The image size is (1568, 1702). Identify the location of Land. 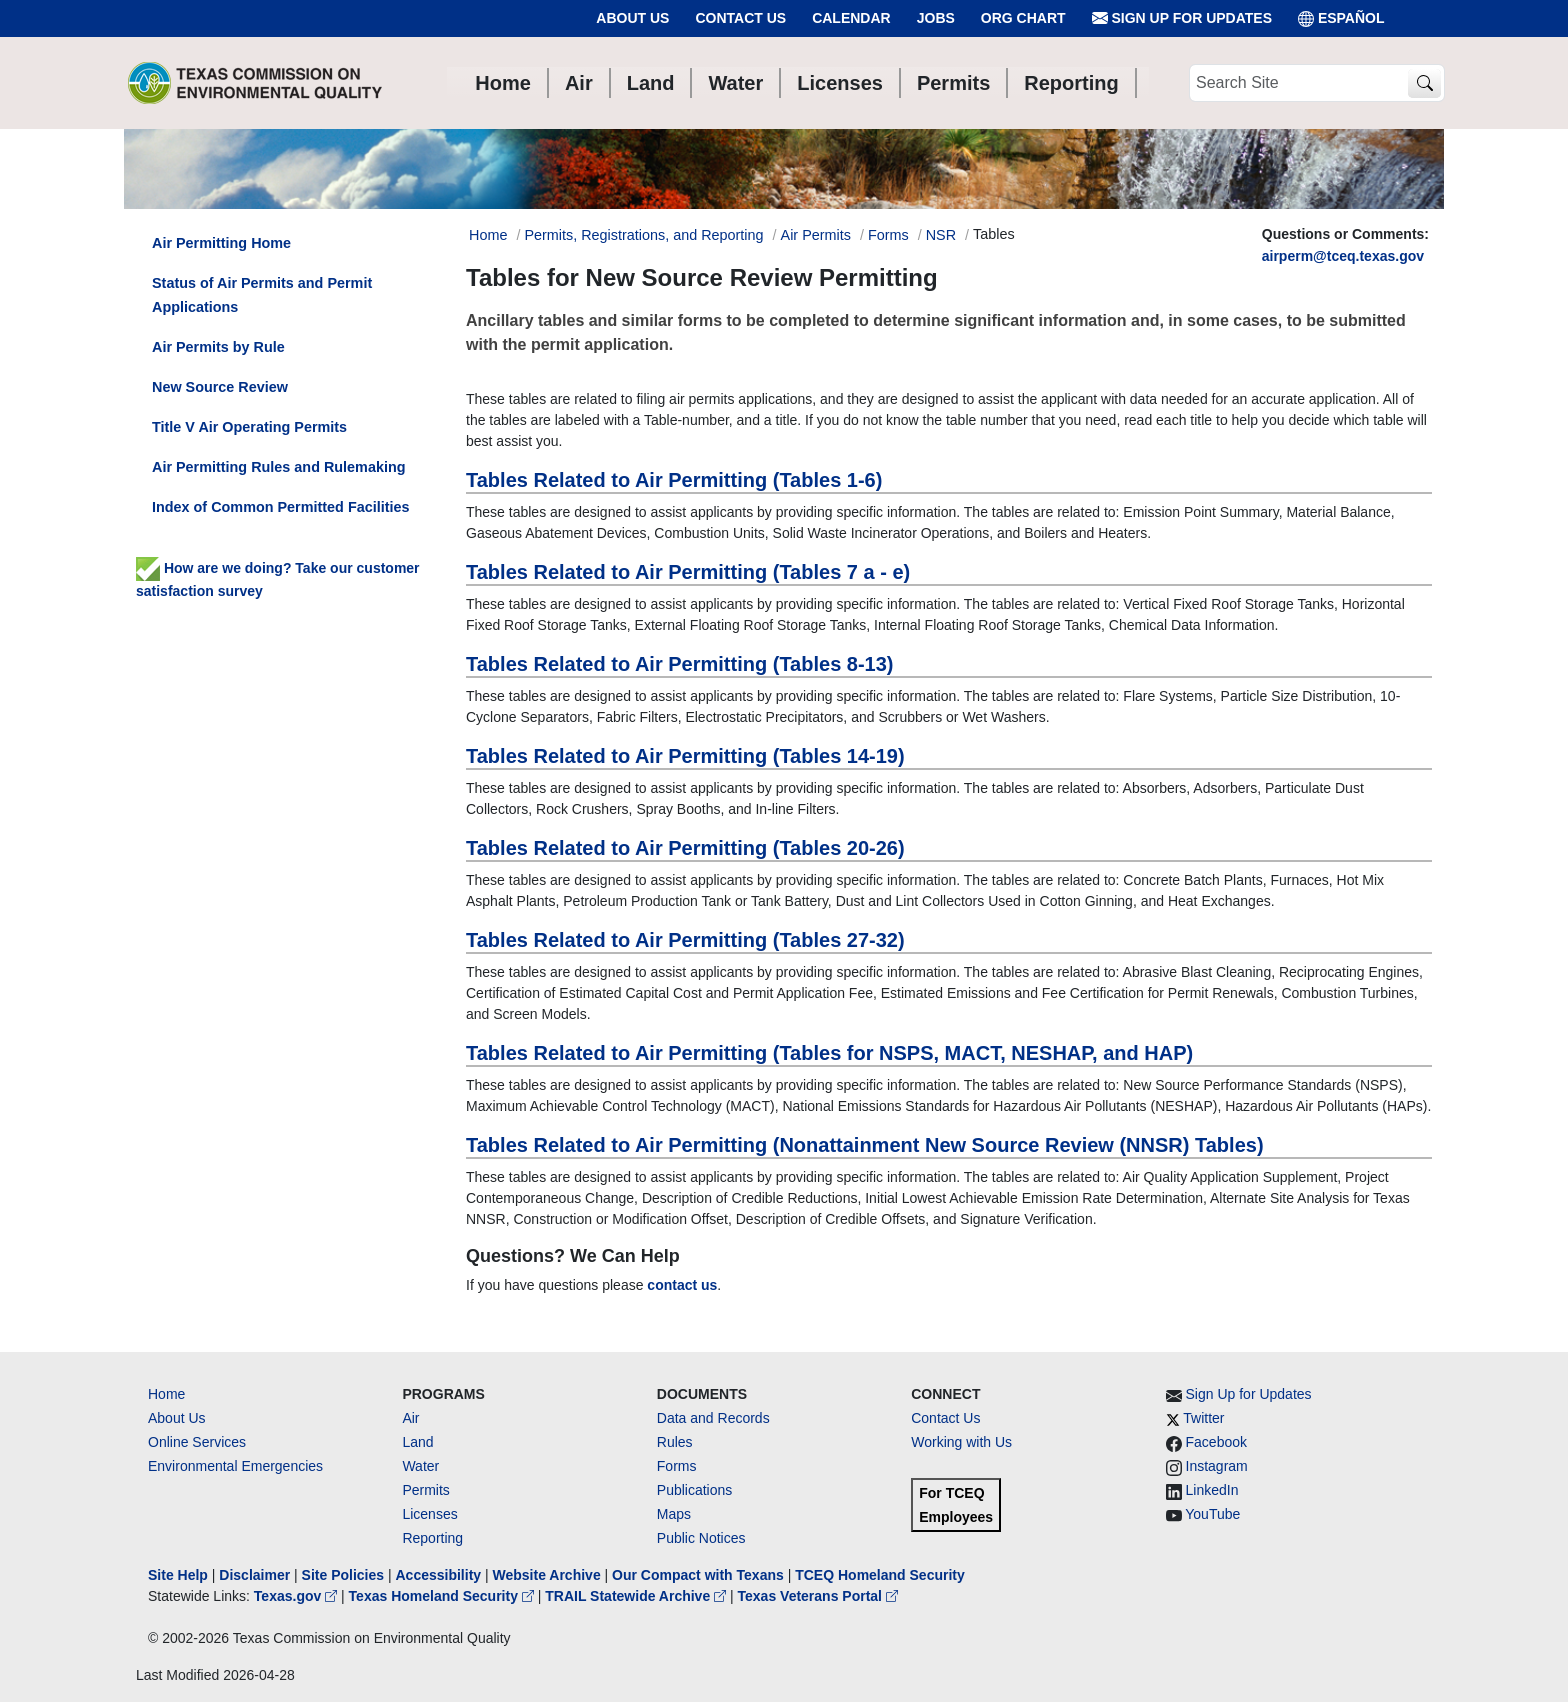
(417, 1442).